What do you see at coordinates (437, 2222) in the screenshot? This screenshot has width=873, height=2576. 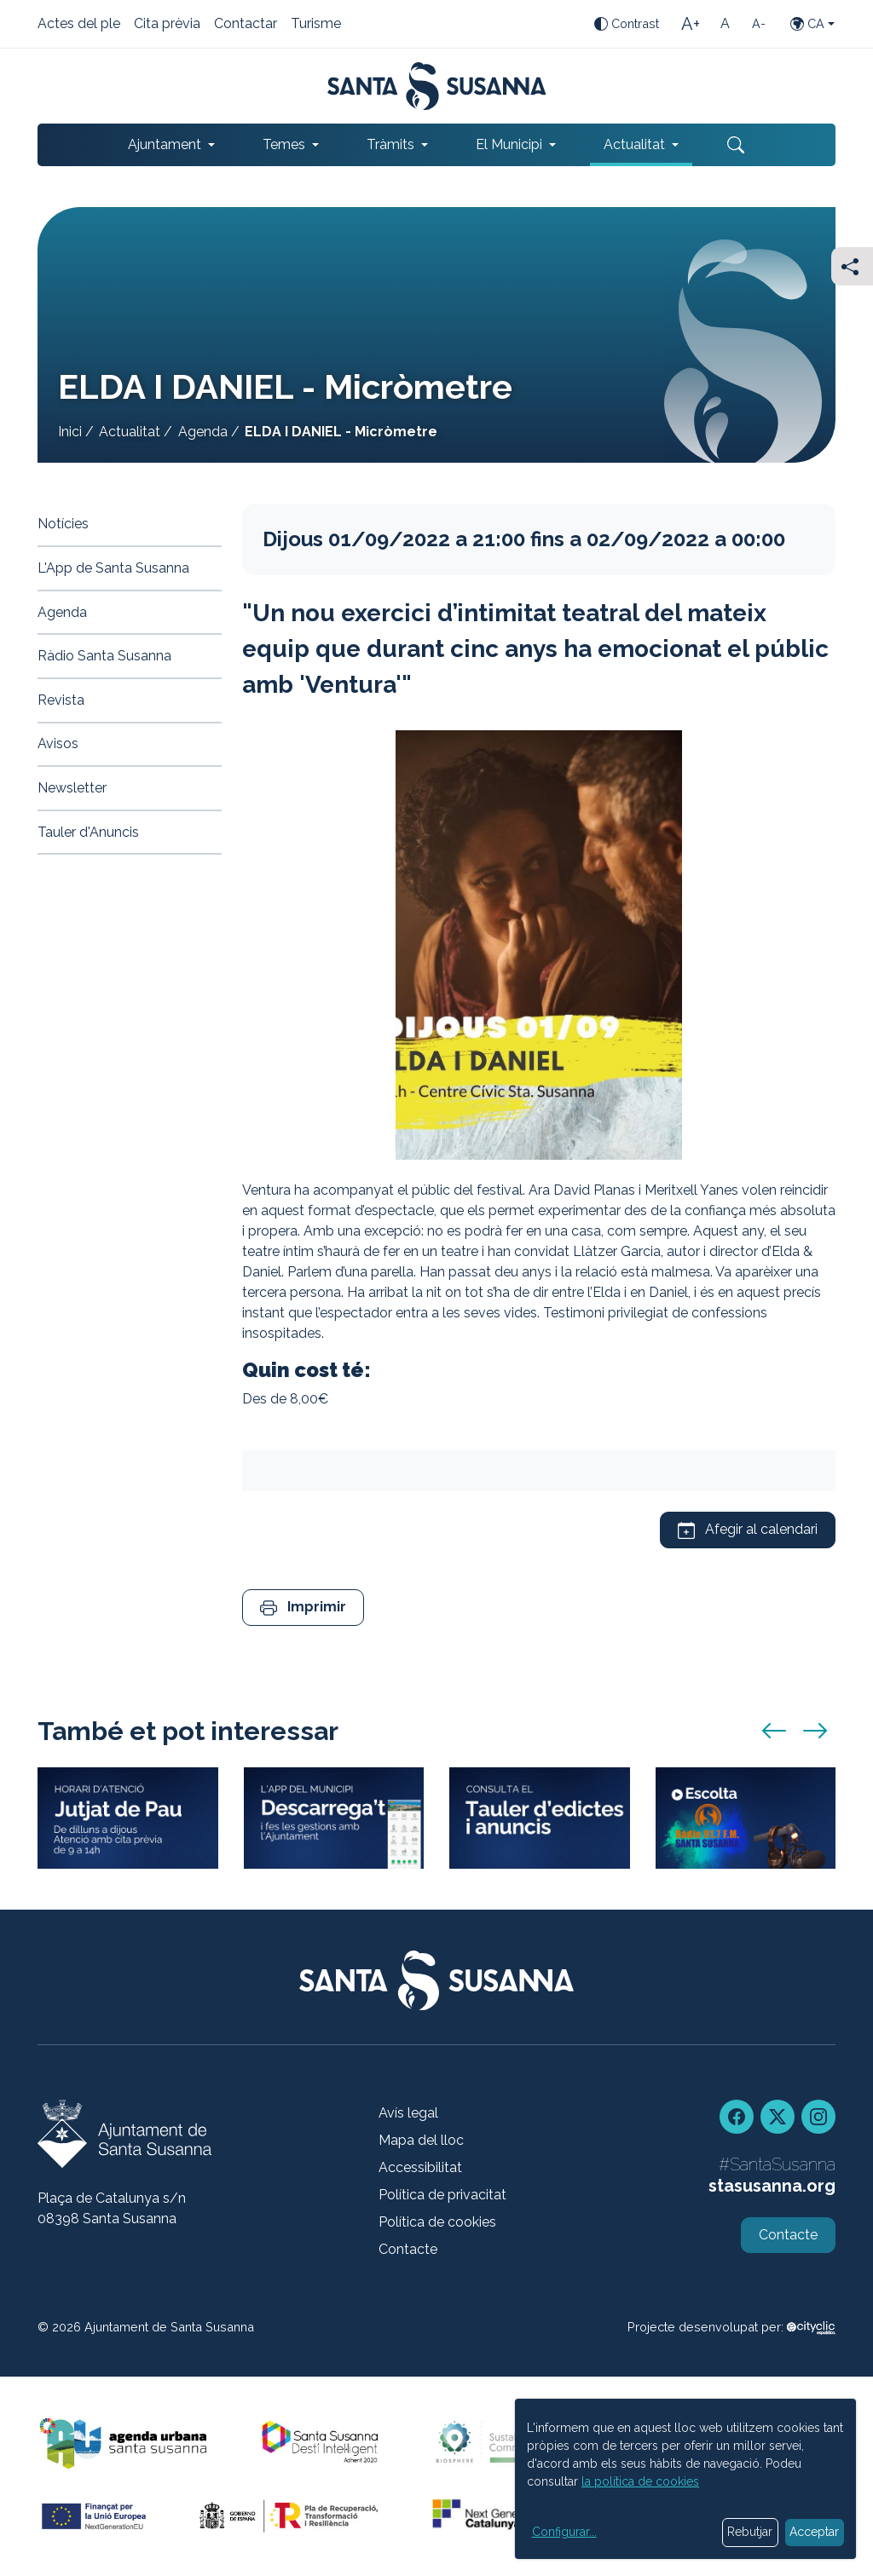 I see `Política de cookies` at bounding box center [437, 2222].